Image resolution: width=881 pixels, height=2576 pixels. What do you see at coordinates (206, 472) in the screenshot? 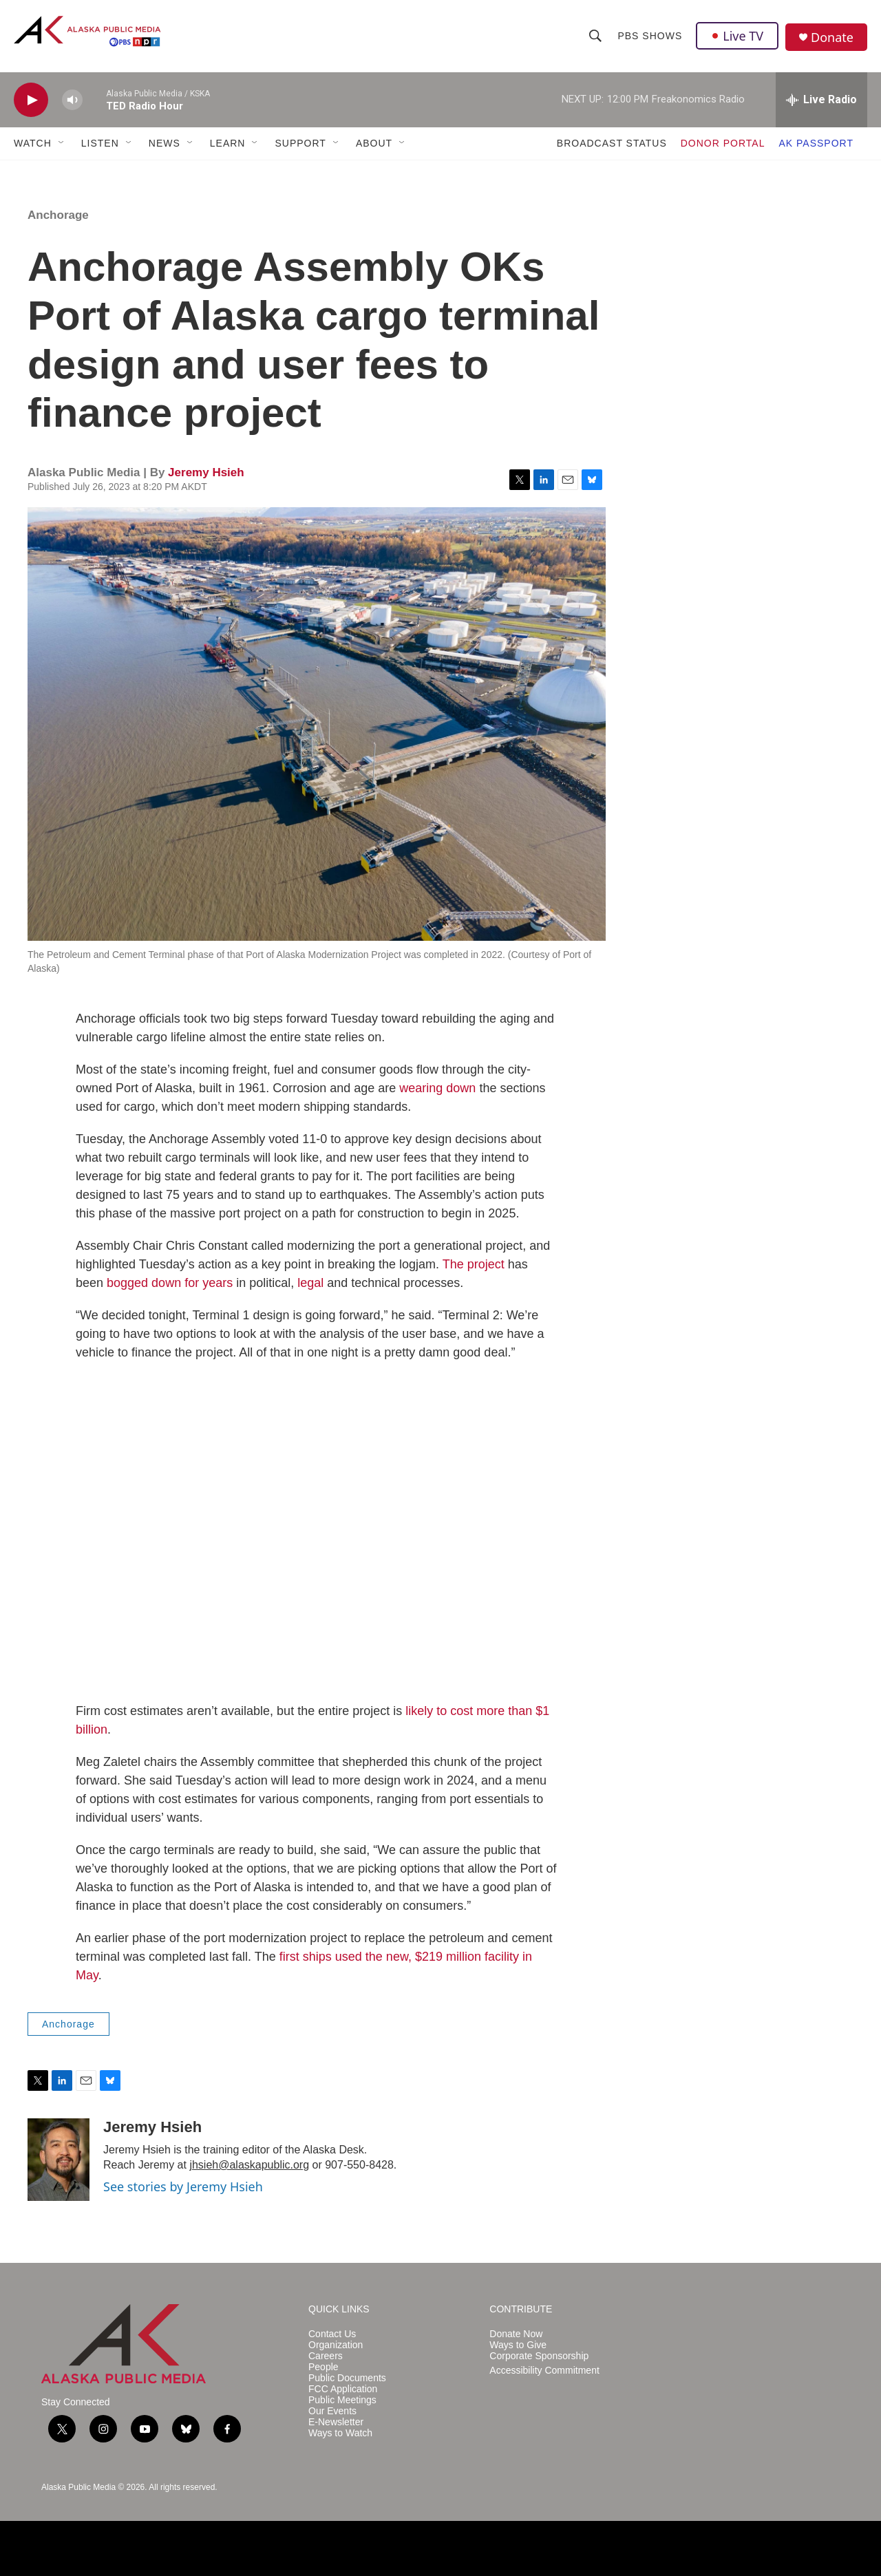
I see `Jeremy Hsieh` at bounding box center [206, 472].